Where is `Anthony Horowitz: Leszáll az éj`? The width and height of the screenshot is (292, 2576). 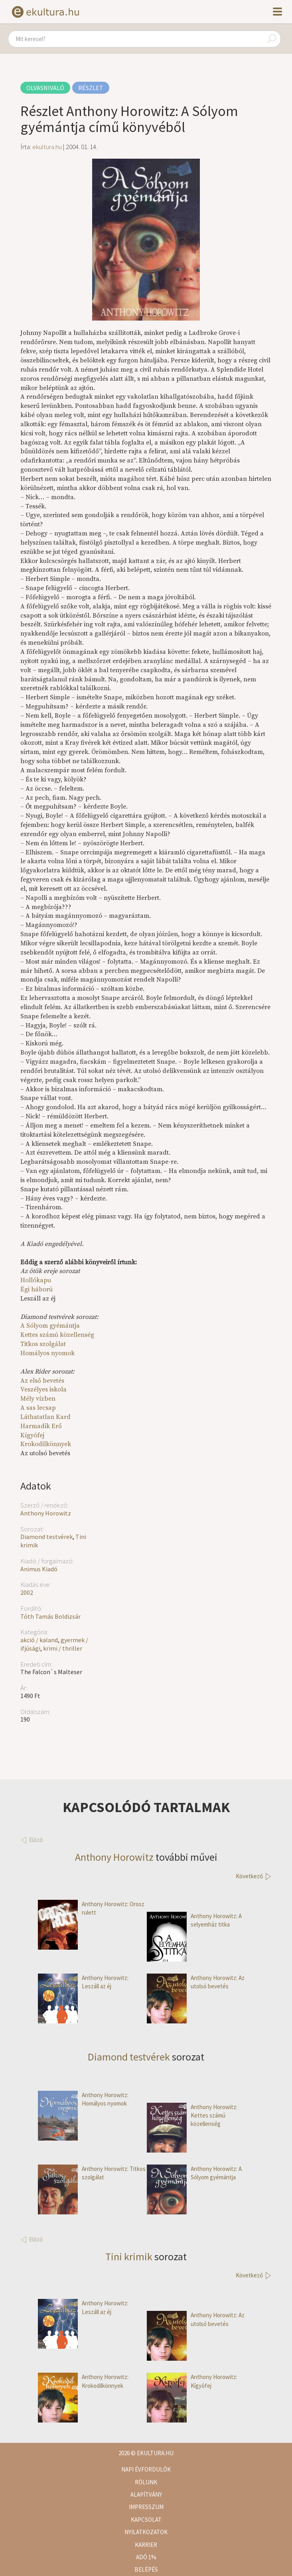
Anthony Horowitz: Leszáll az éj is located at coordinates (83, 1982).